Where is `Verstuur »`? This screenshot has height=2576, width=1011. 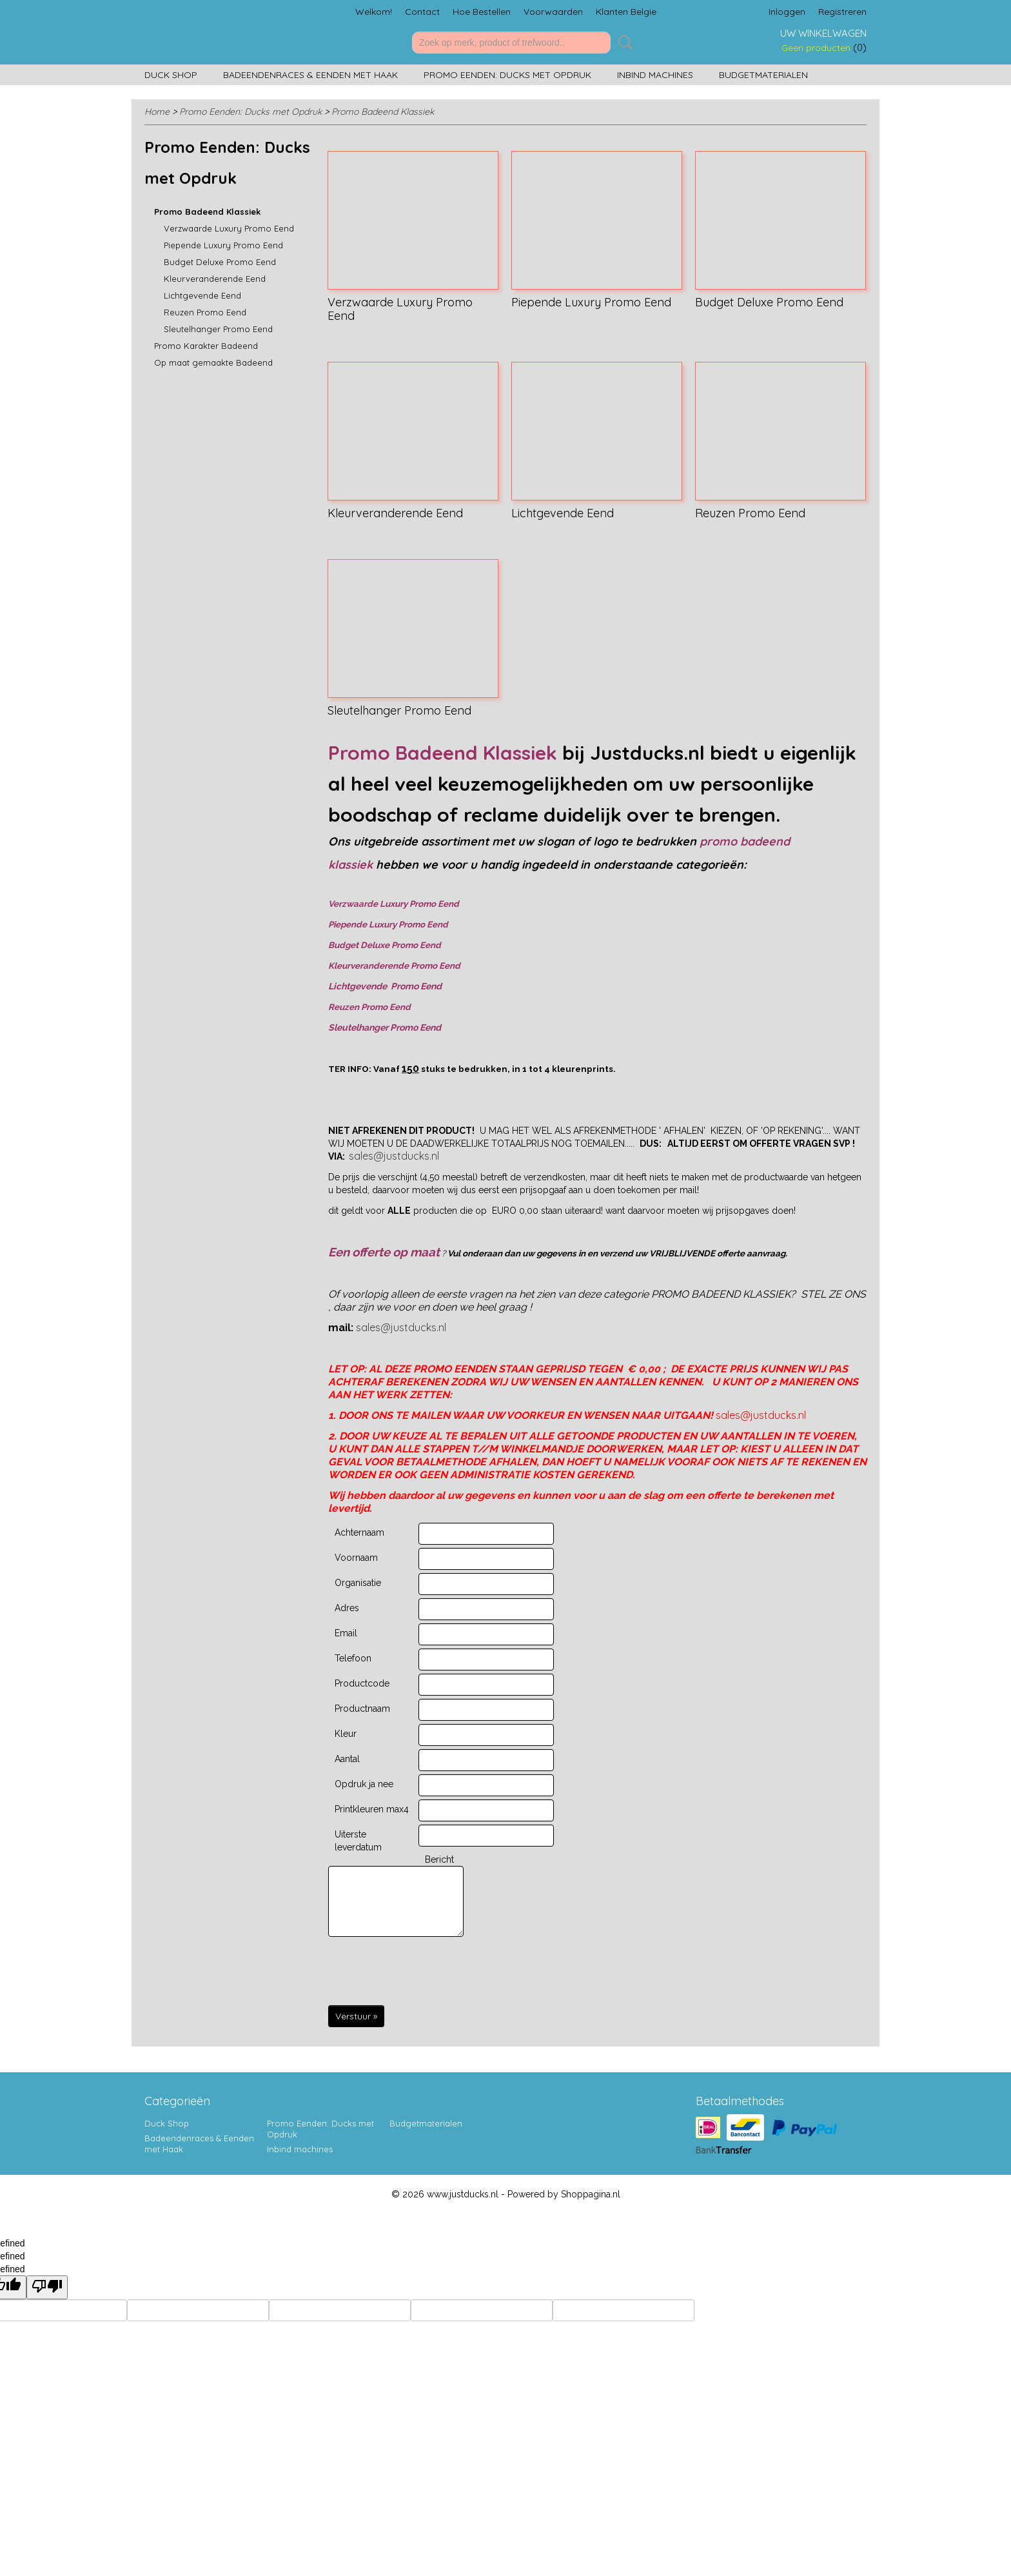 Verstuur » is located at coordinates (356, 2016).